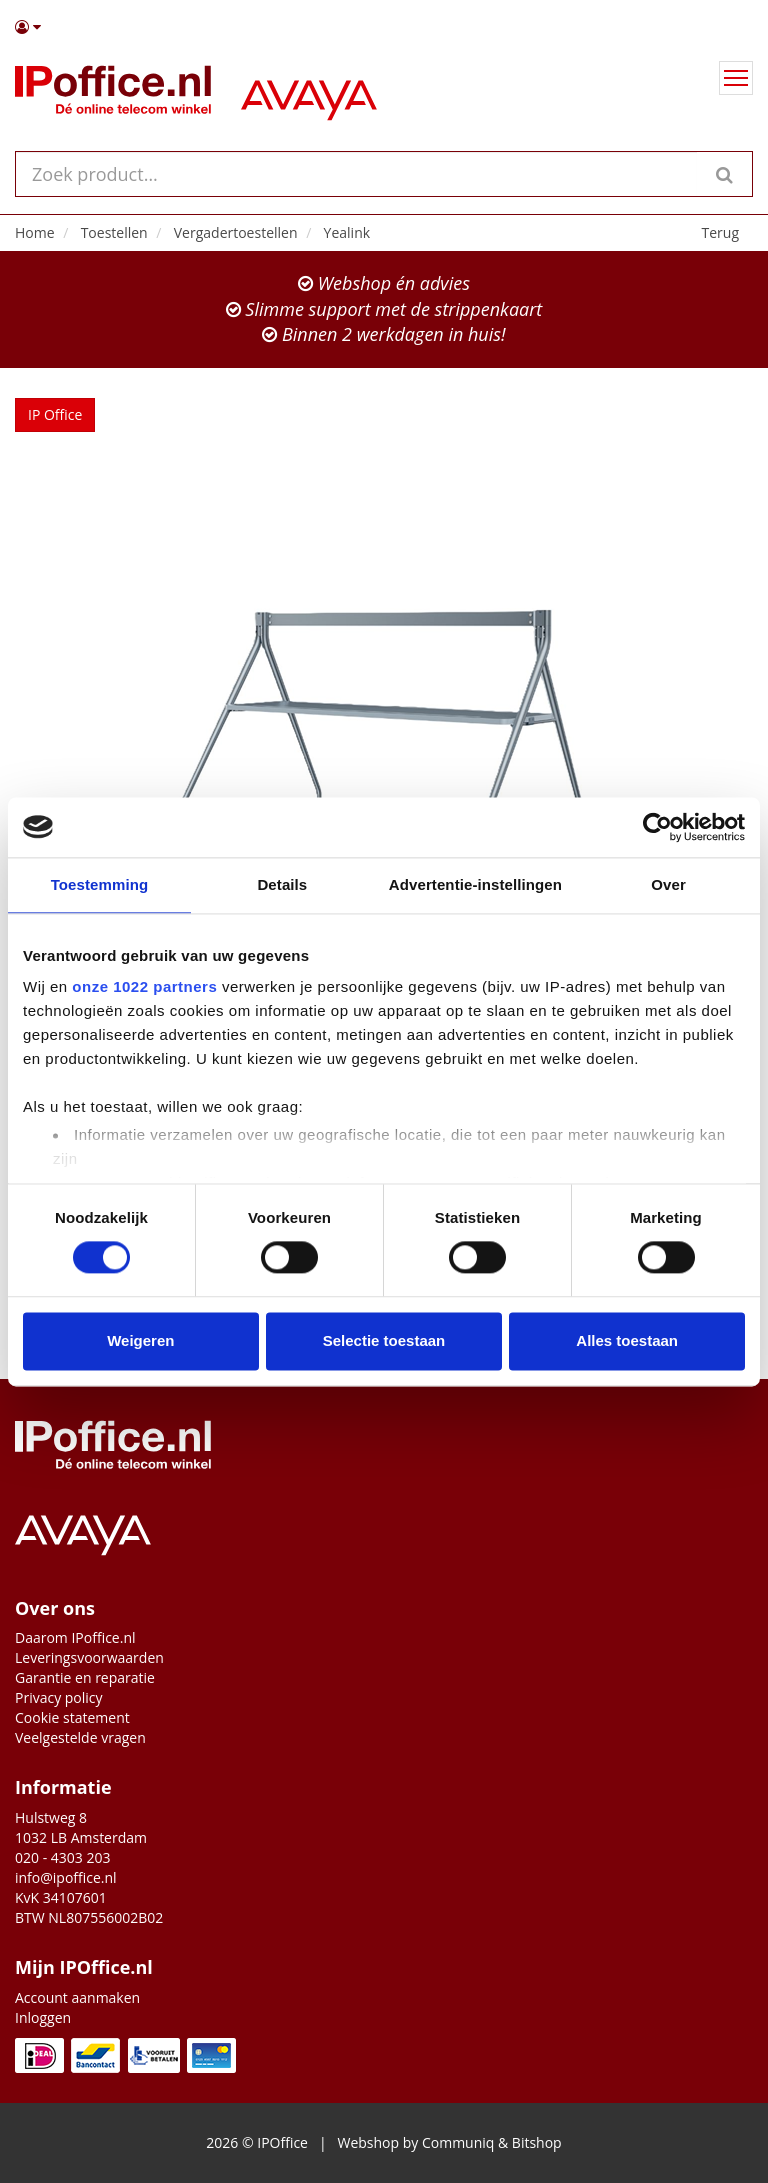 The width and height of the screenshot is (768, 2183). Describe the element at coordinates (85, 1677) in the screenshot. I see `Garantie en reparatie` at that location.